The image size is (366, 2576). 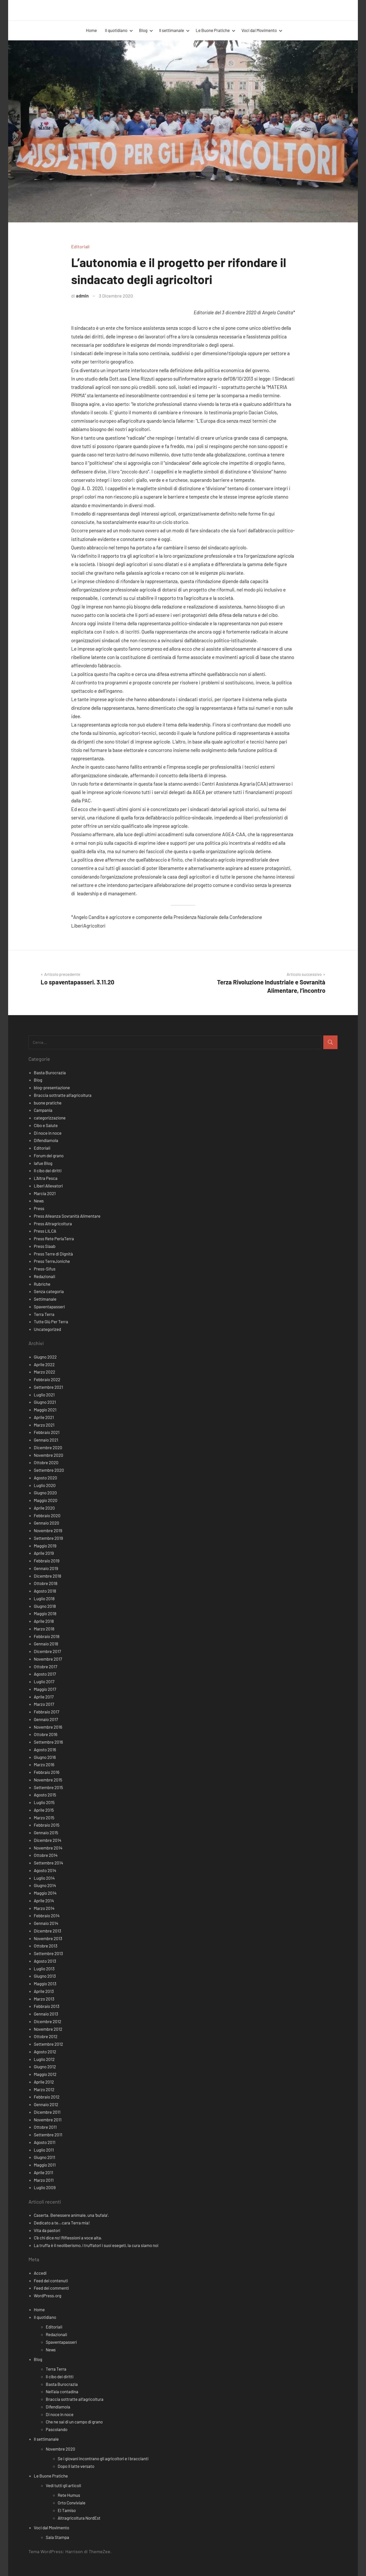 What do you see at coordinates (48, 1953) in the screenshot?
I see `Settembre 2013` at bounding box center [48, 1953].